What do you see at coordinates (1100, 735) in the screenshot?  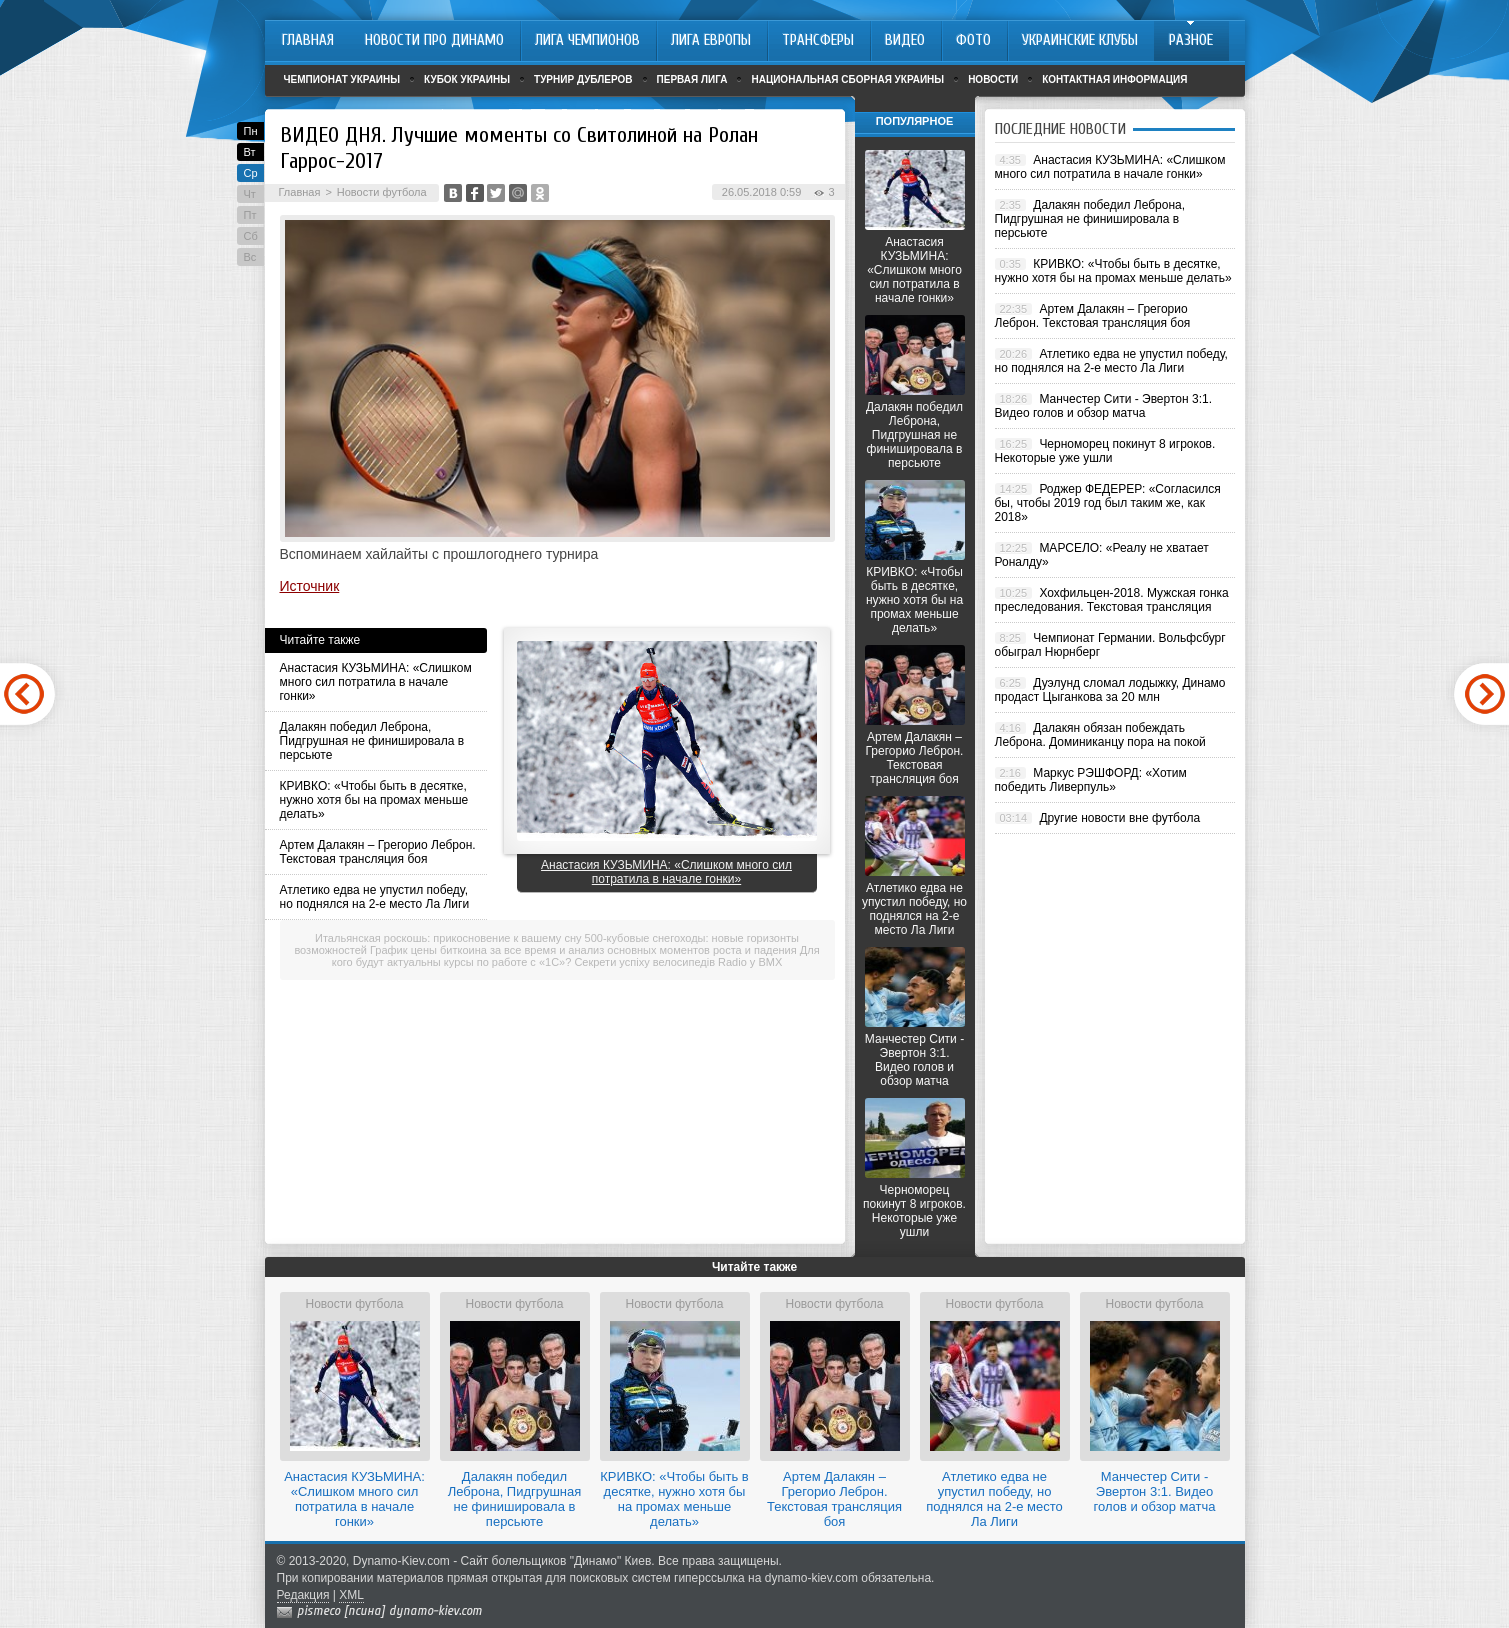 I see `Далакян обязан побеждать Леброна. Доминиканцу пора на покой` at bounding box center [1100, 735].